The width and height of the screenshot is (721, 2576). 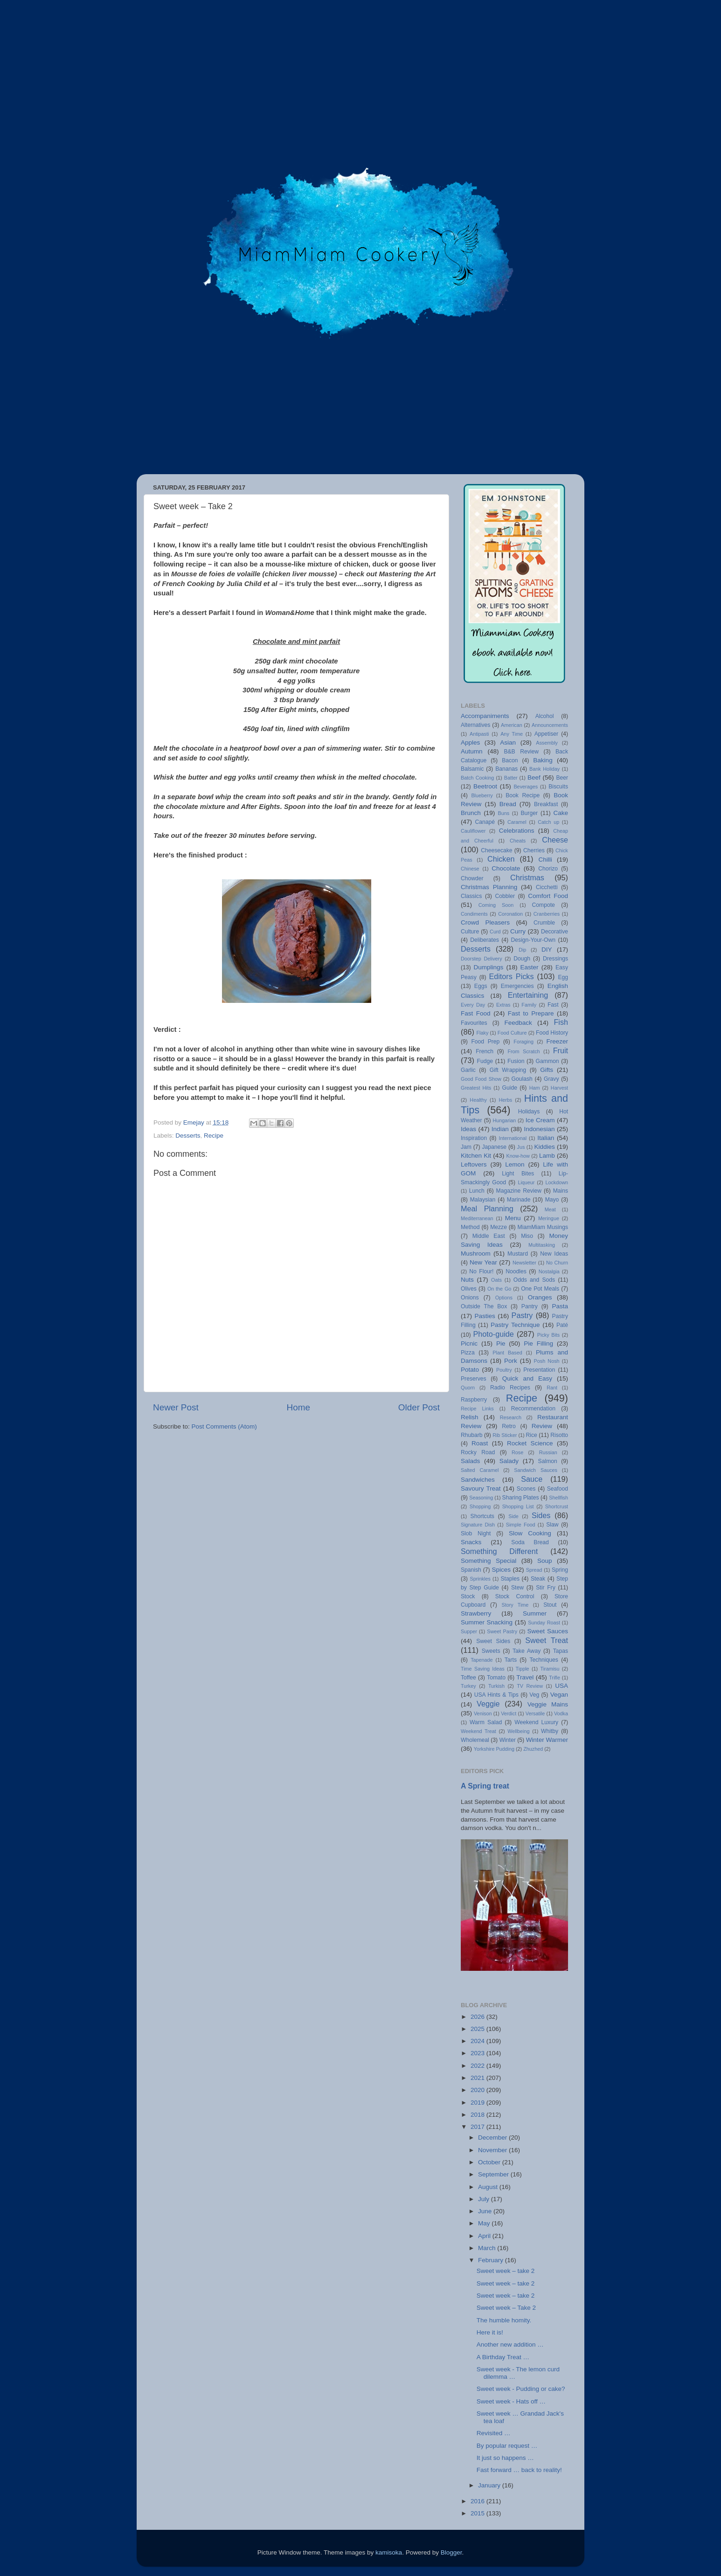 What do you see at coordinates (548, 822) in the screenshot?
I see `Catch up` at bounding box center [548, 822].